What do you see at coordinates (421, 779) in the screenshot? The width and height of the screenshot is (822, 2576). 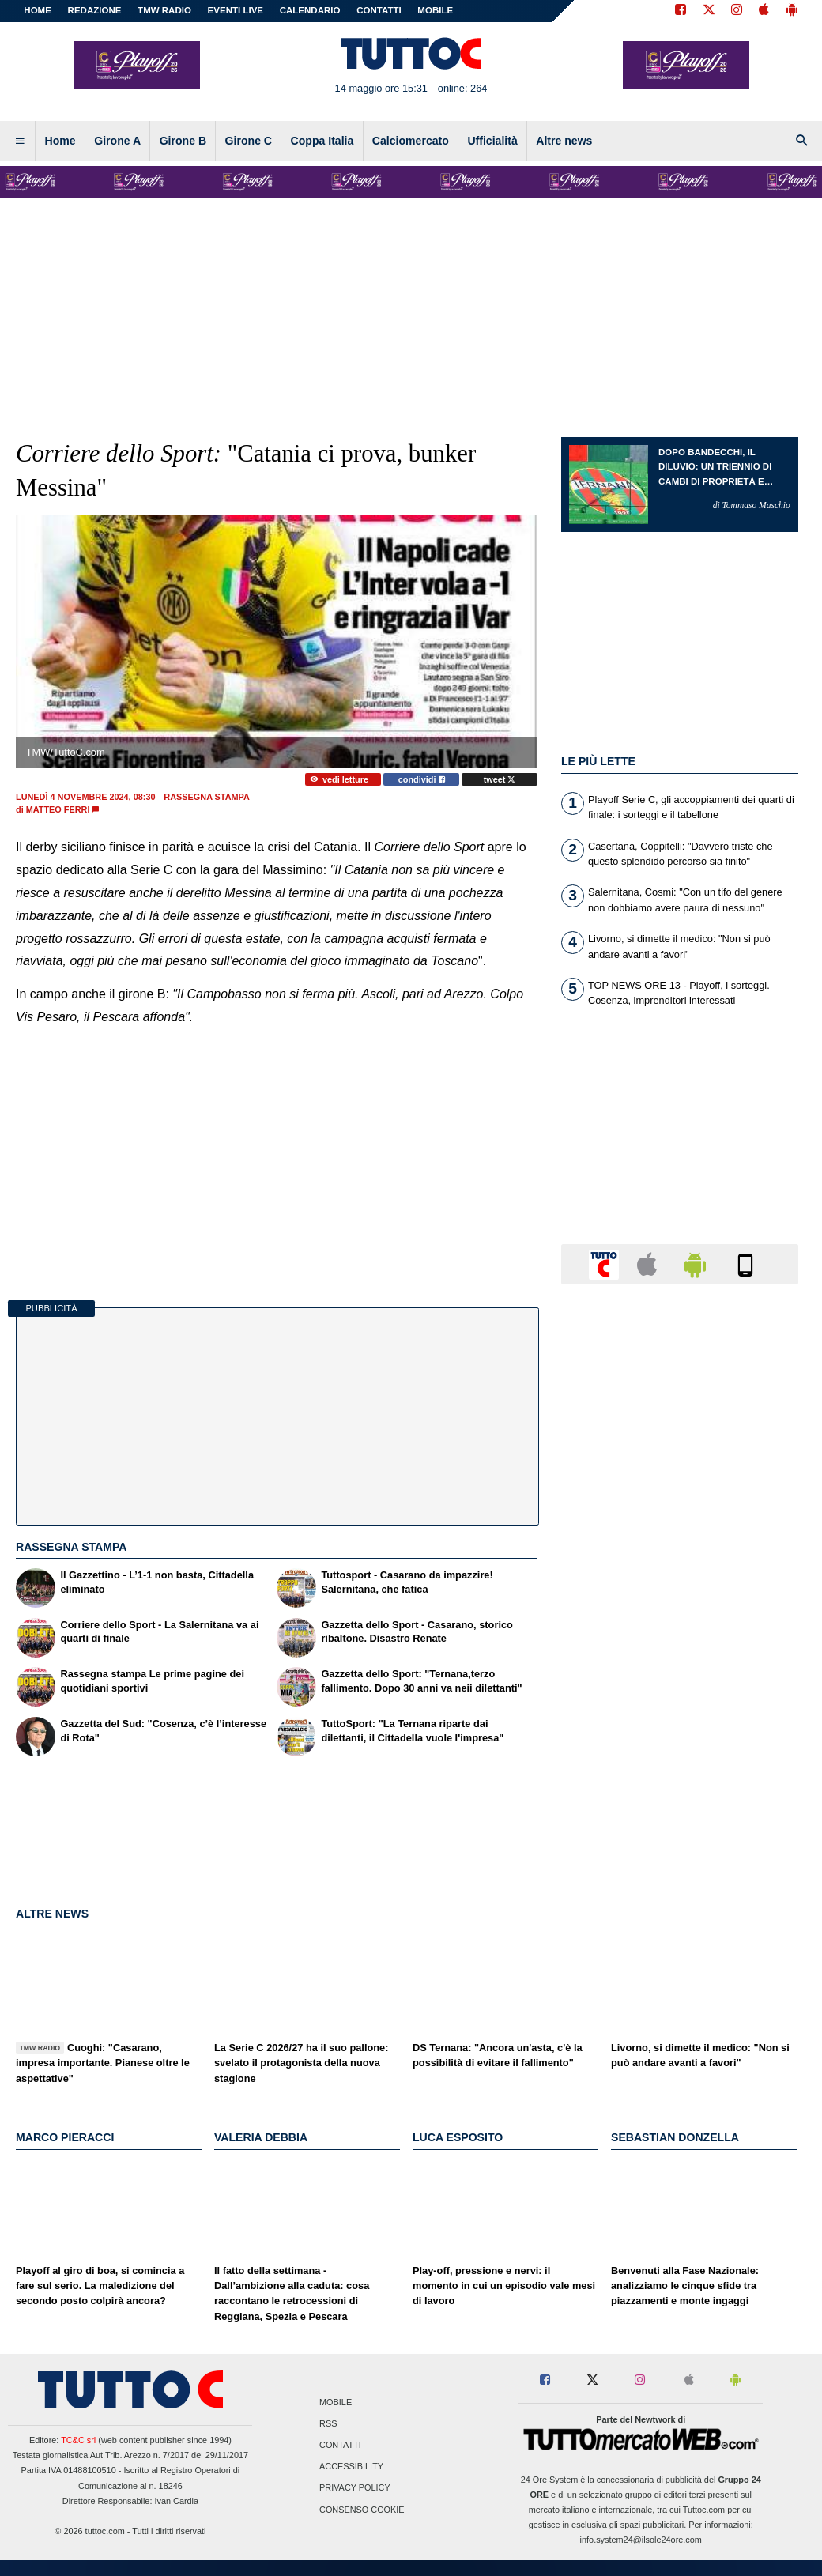 I see `condividi` at bounding box center [421, 779].